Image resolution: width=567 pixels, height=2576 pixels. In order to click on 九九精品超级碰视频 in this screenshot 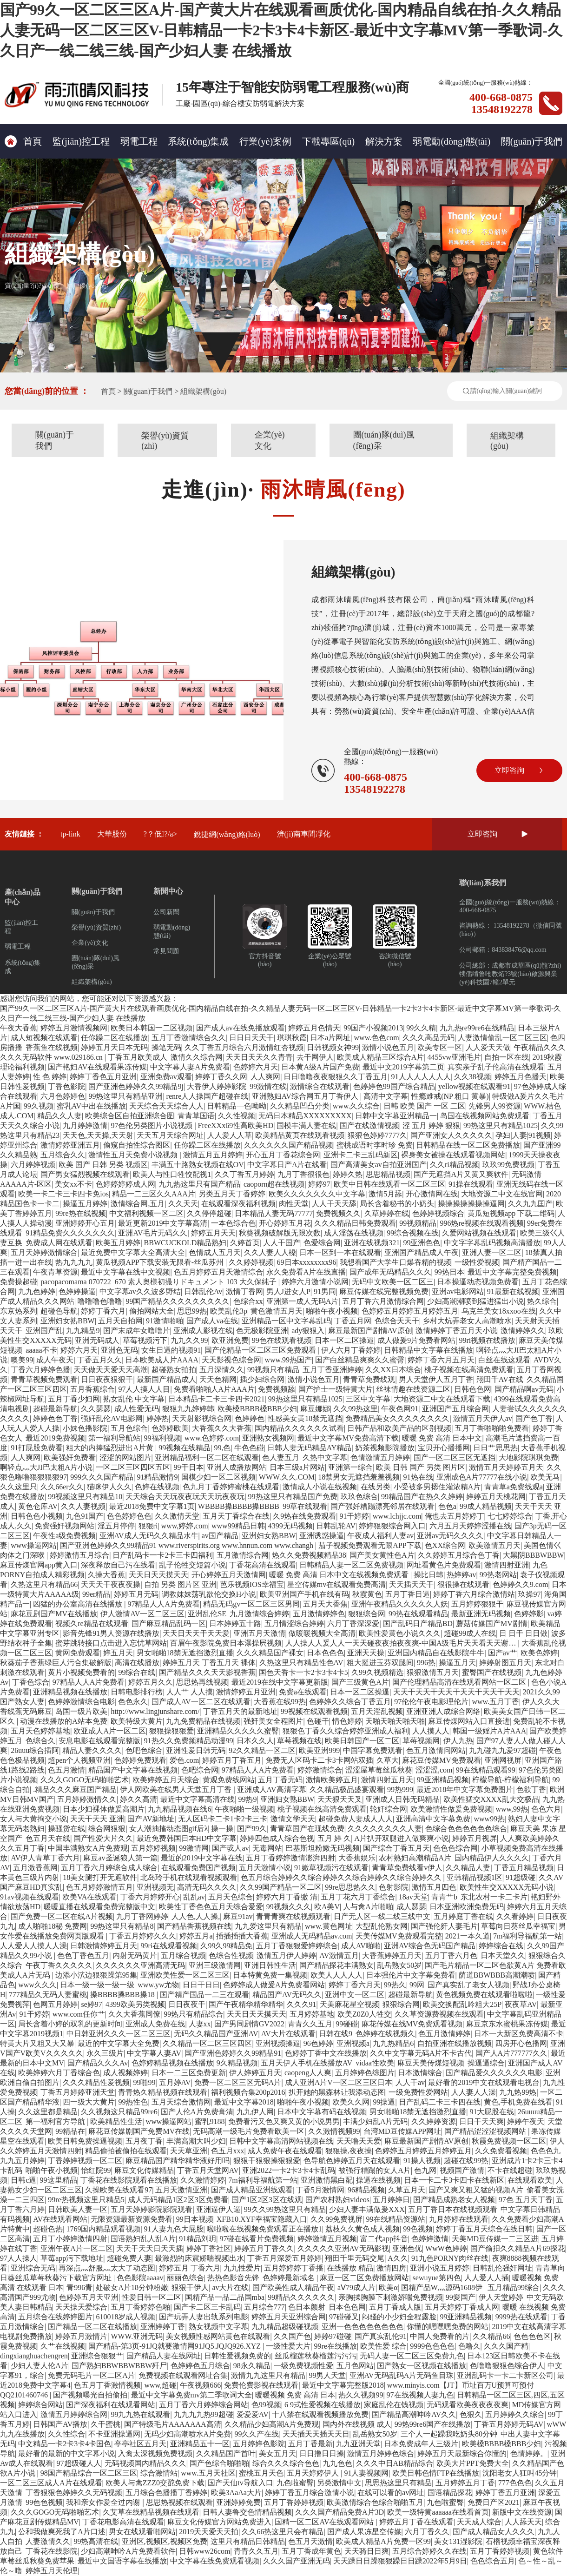, I will do `click(284, 2326)`.